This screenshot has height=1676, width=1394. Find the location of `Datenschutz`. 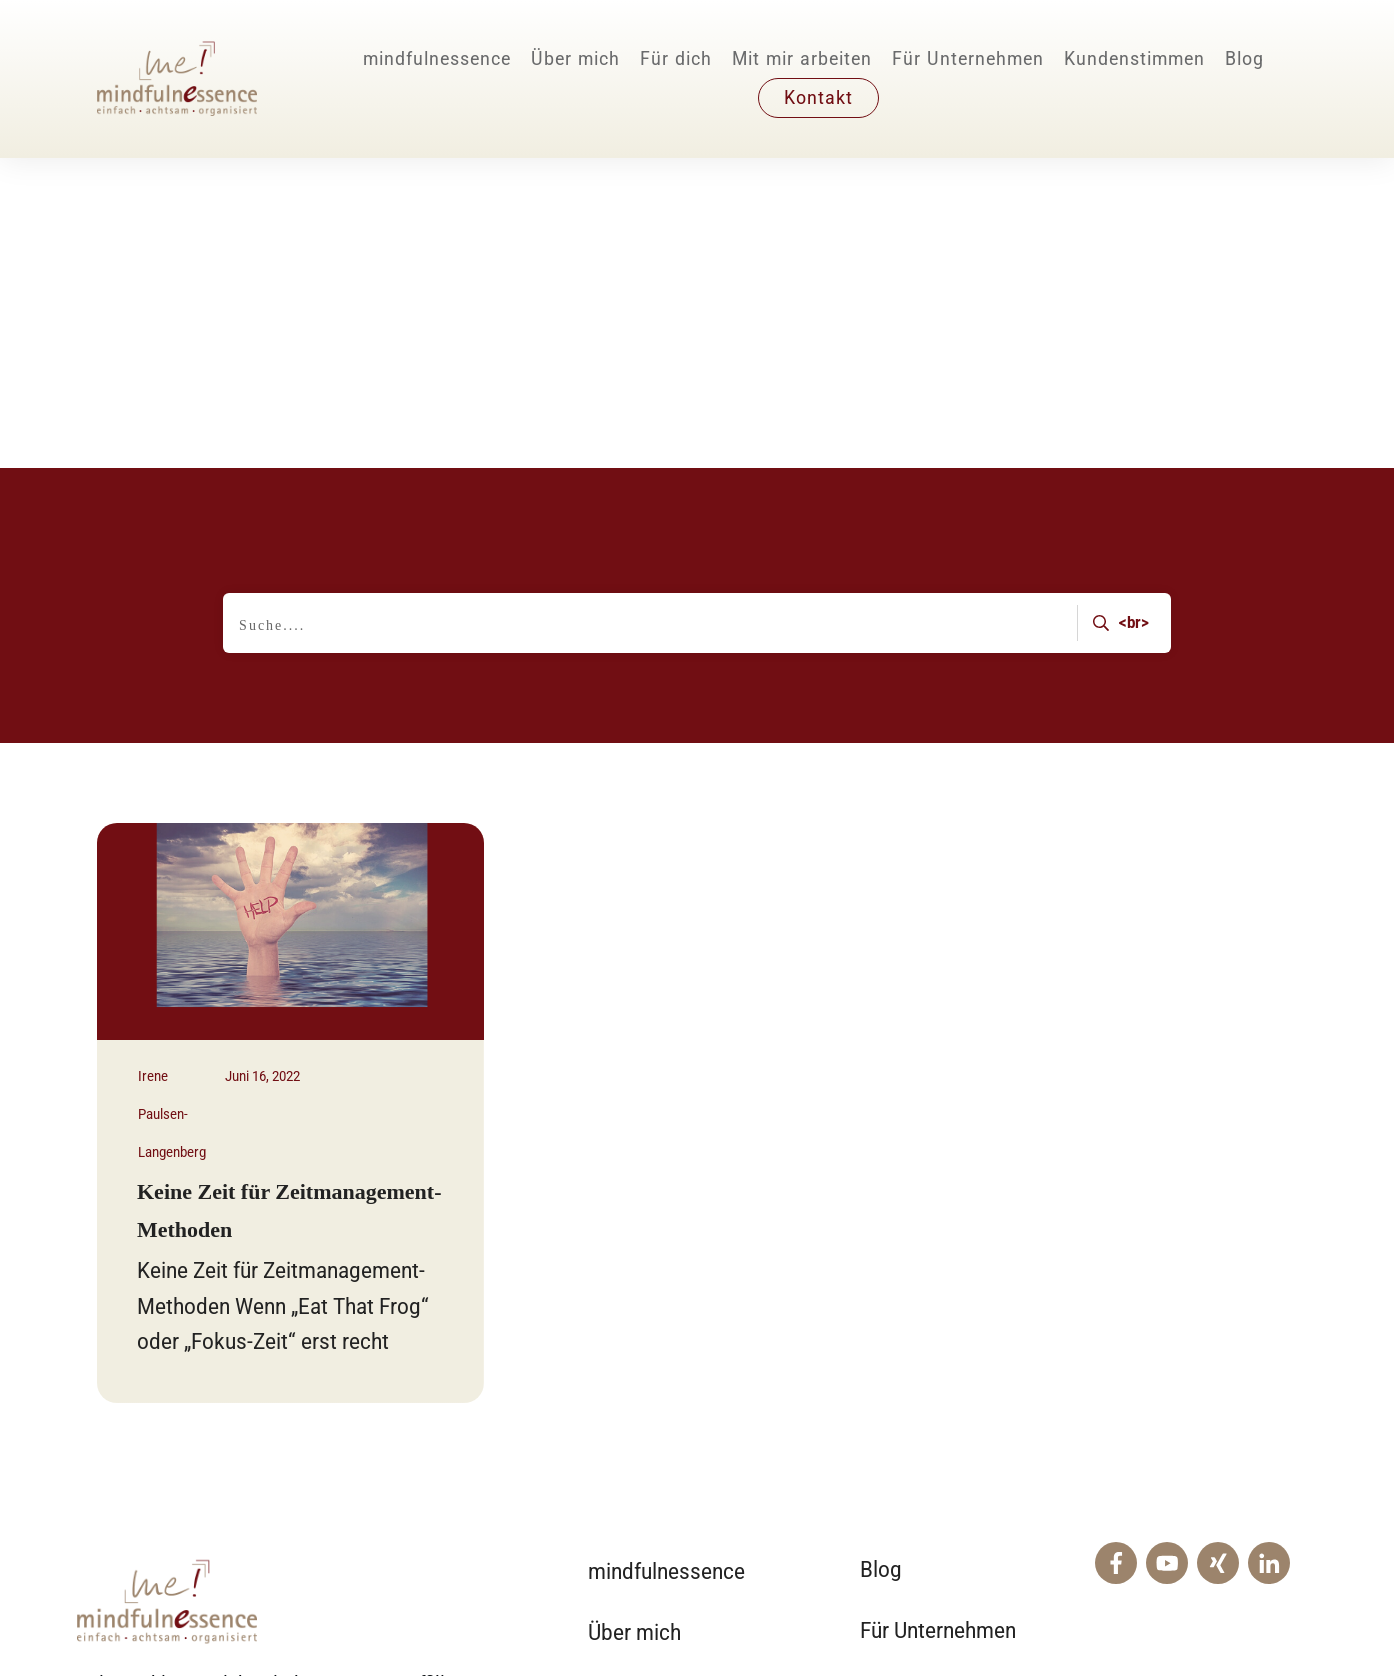

Datenschutz is located at coordinates (1251, 1610).